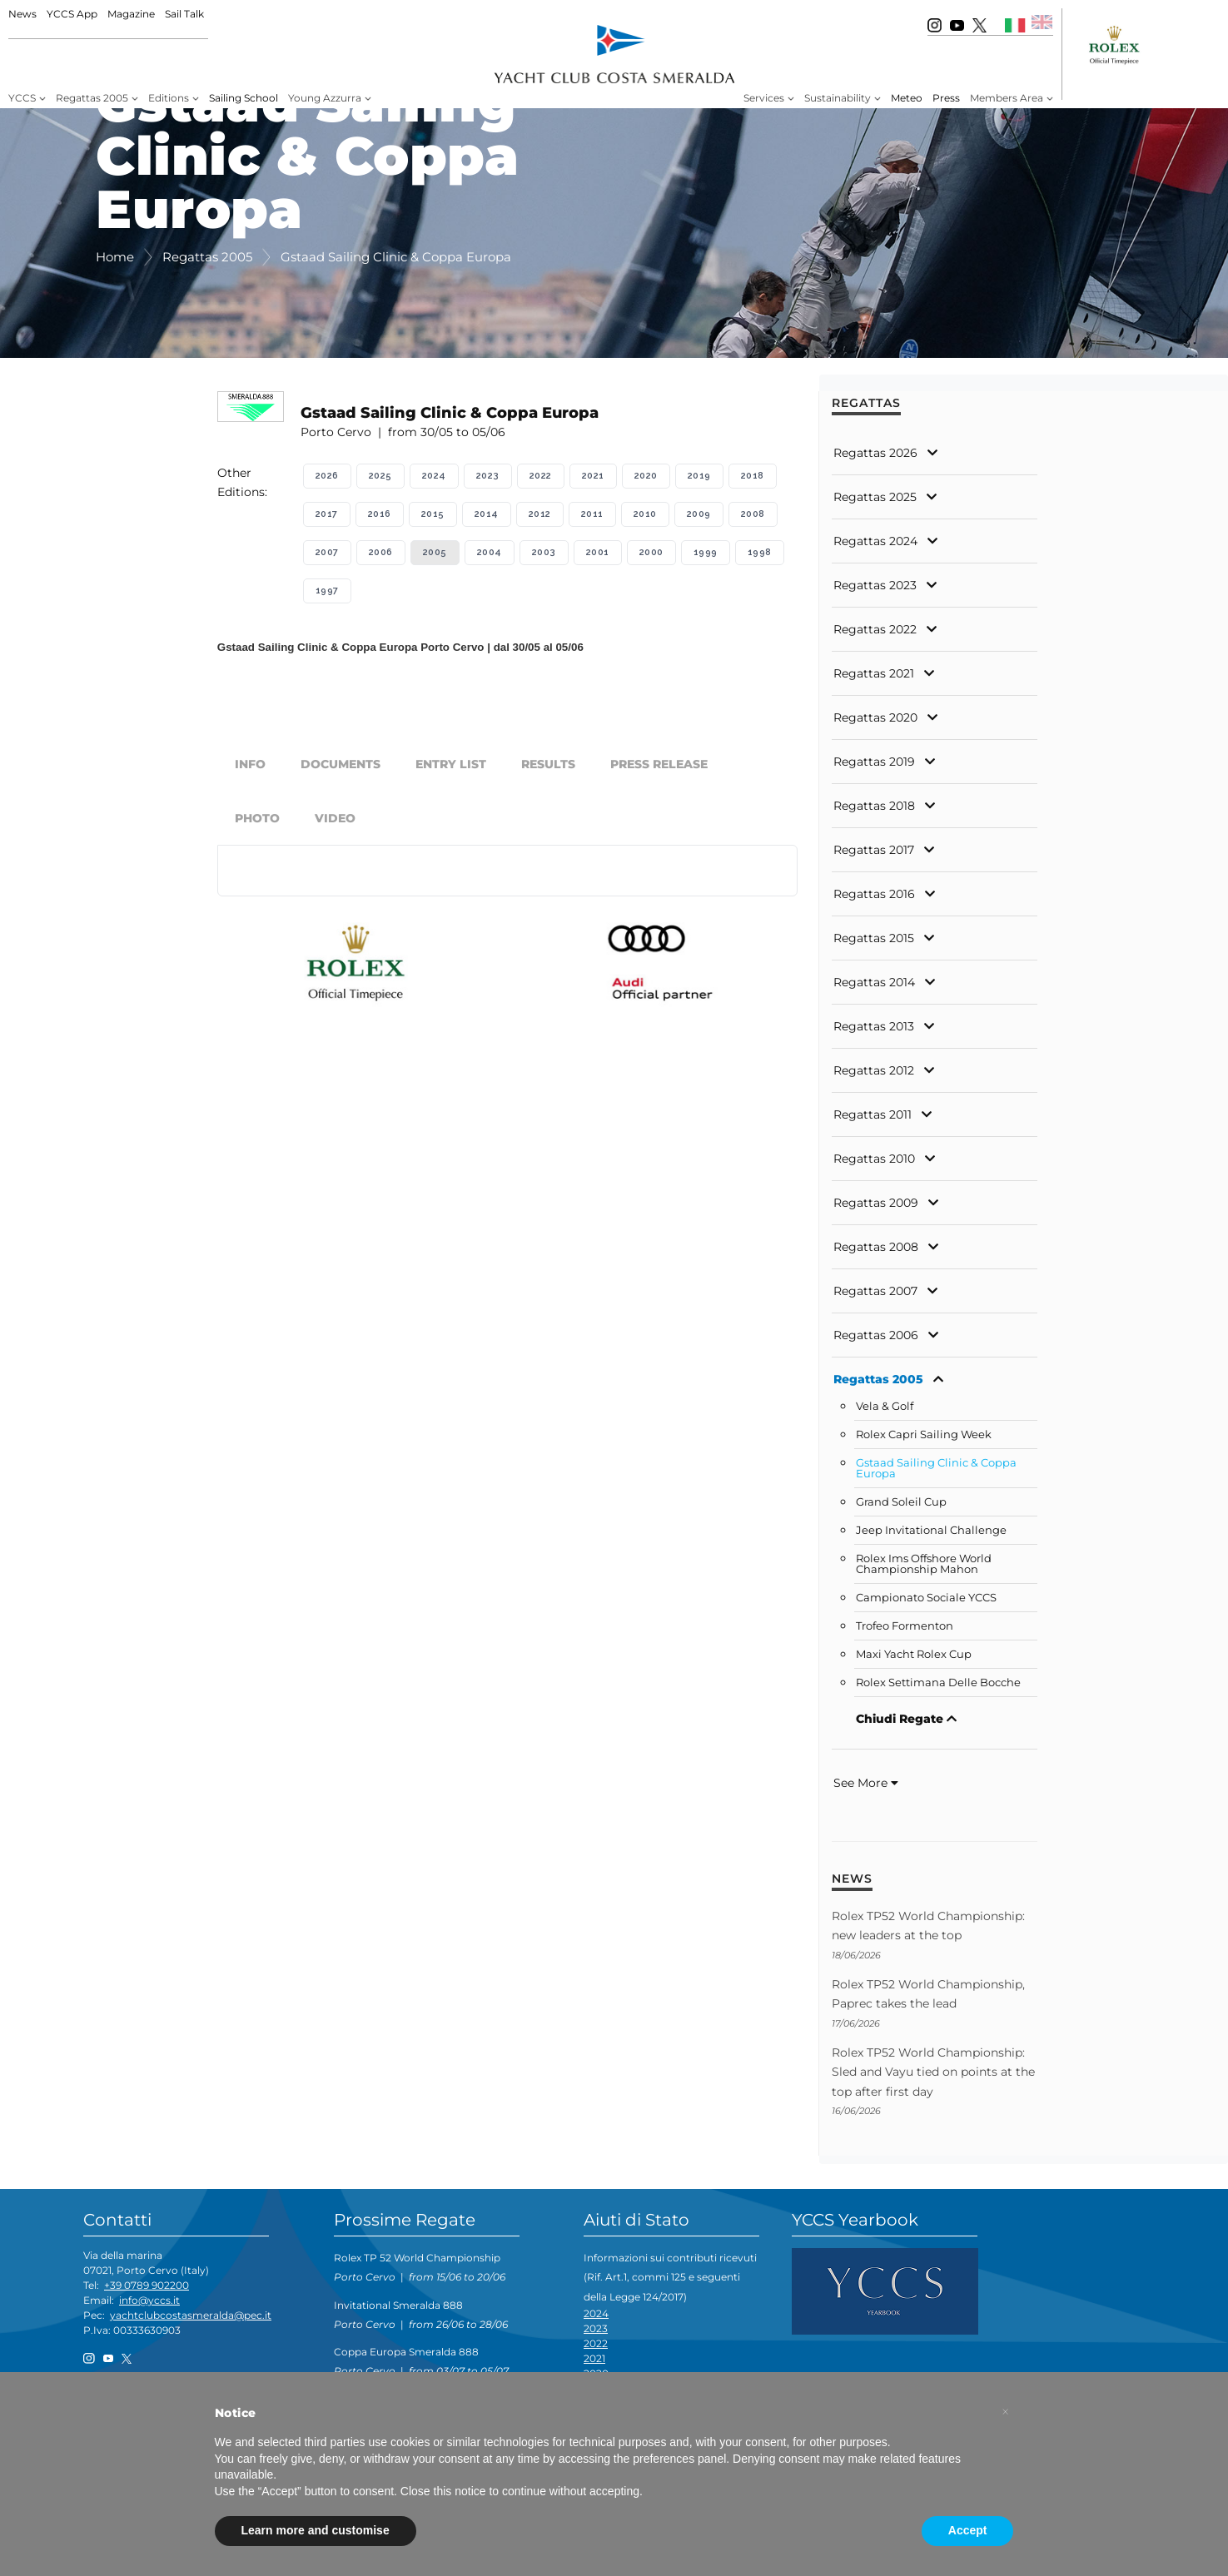 The height and width of the screenshot is (2576, 1228). Describe the element at coordinates (931, 1530) in the screenshot. I see `Jeep Invitational Challenge` at that location.